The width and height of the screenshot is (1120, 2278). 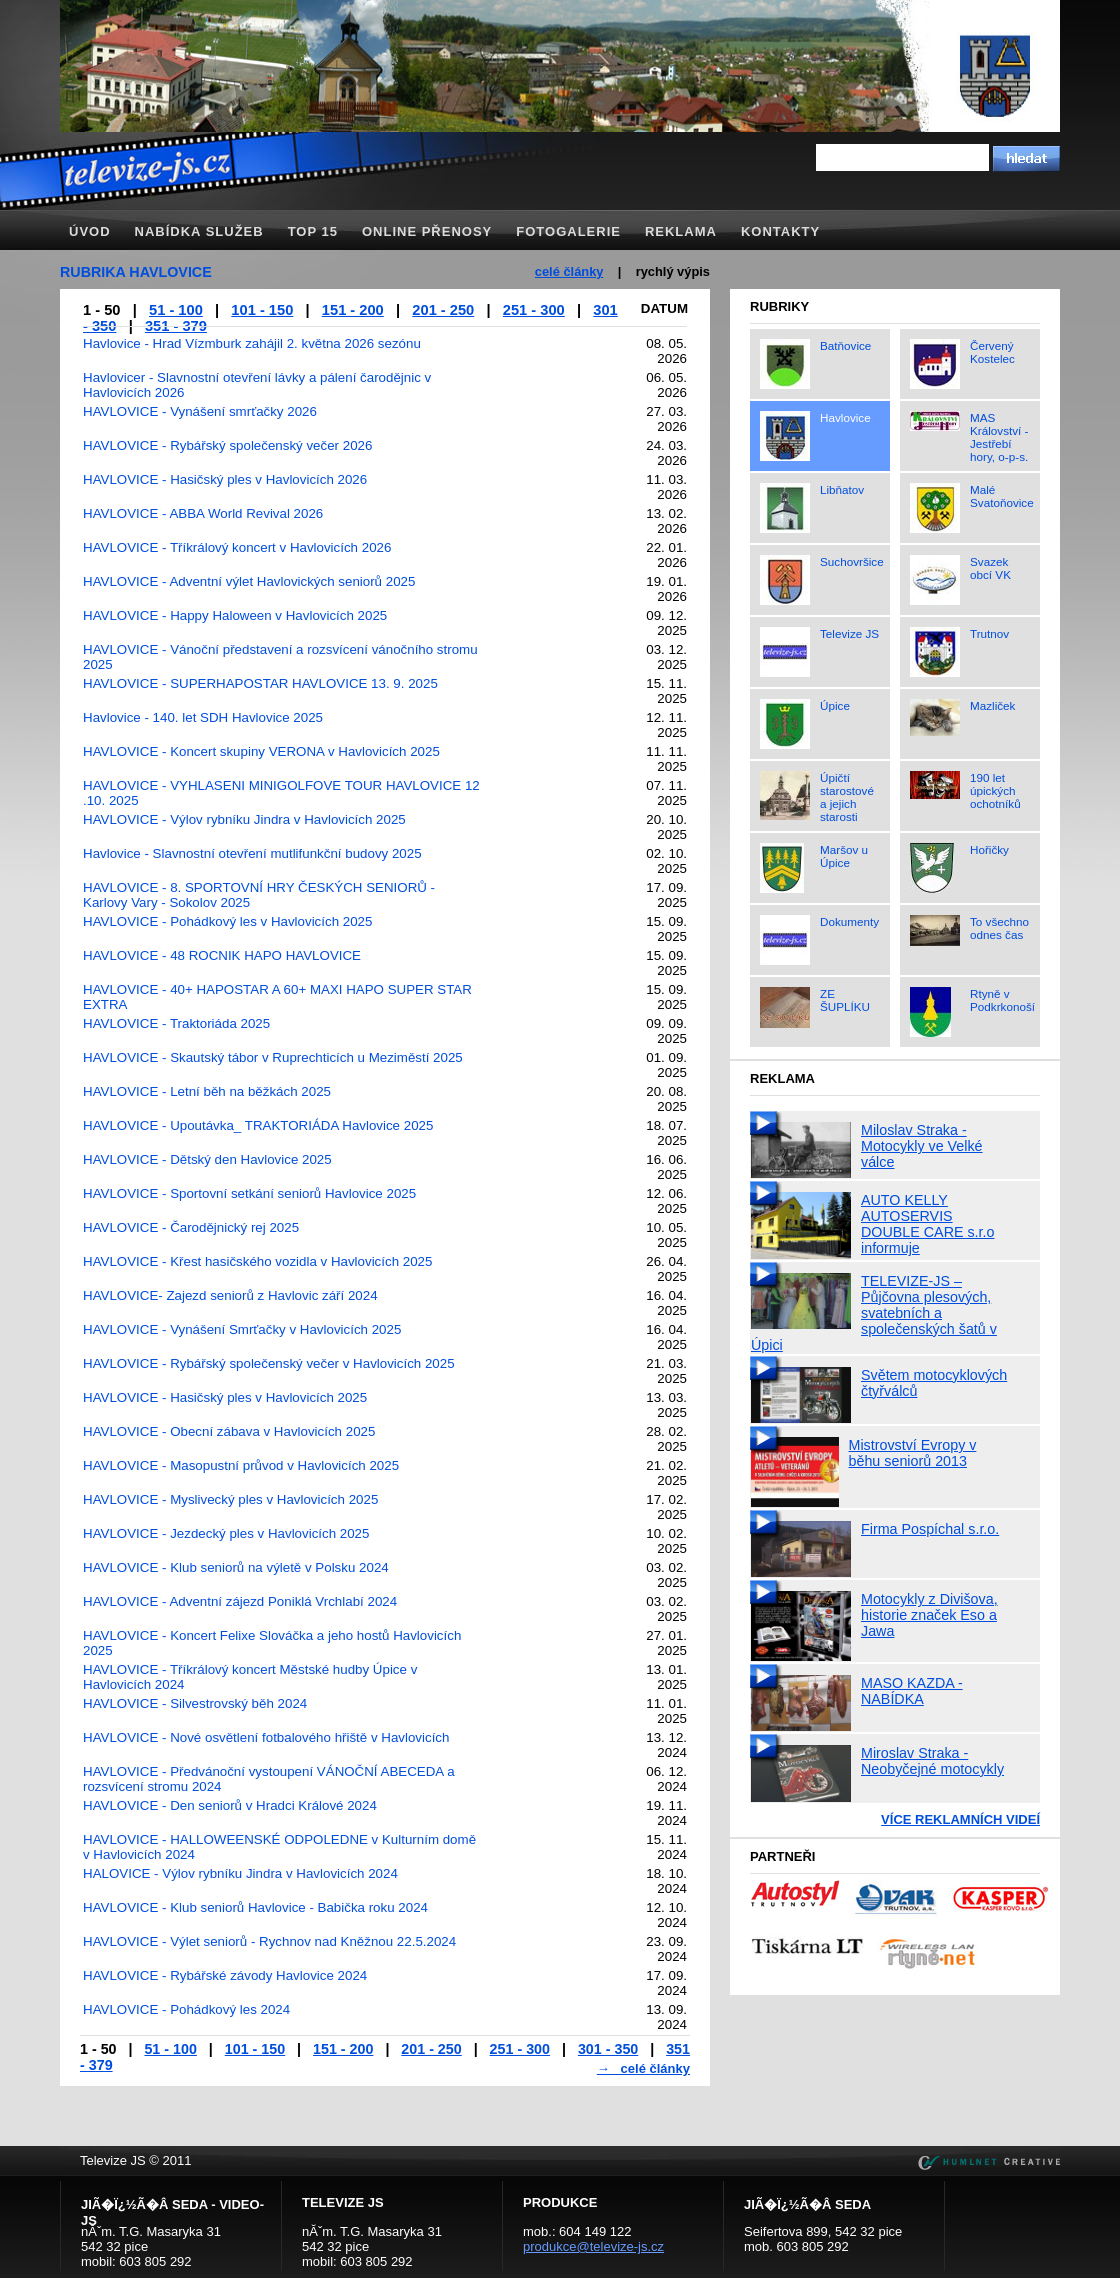 What do you see at coordinates (227, 921) in the screenshot?
I see `HAVLOVICE - Pohádkový les v Havlovicích 2025` at bounding box center [227, 921].